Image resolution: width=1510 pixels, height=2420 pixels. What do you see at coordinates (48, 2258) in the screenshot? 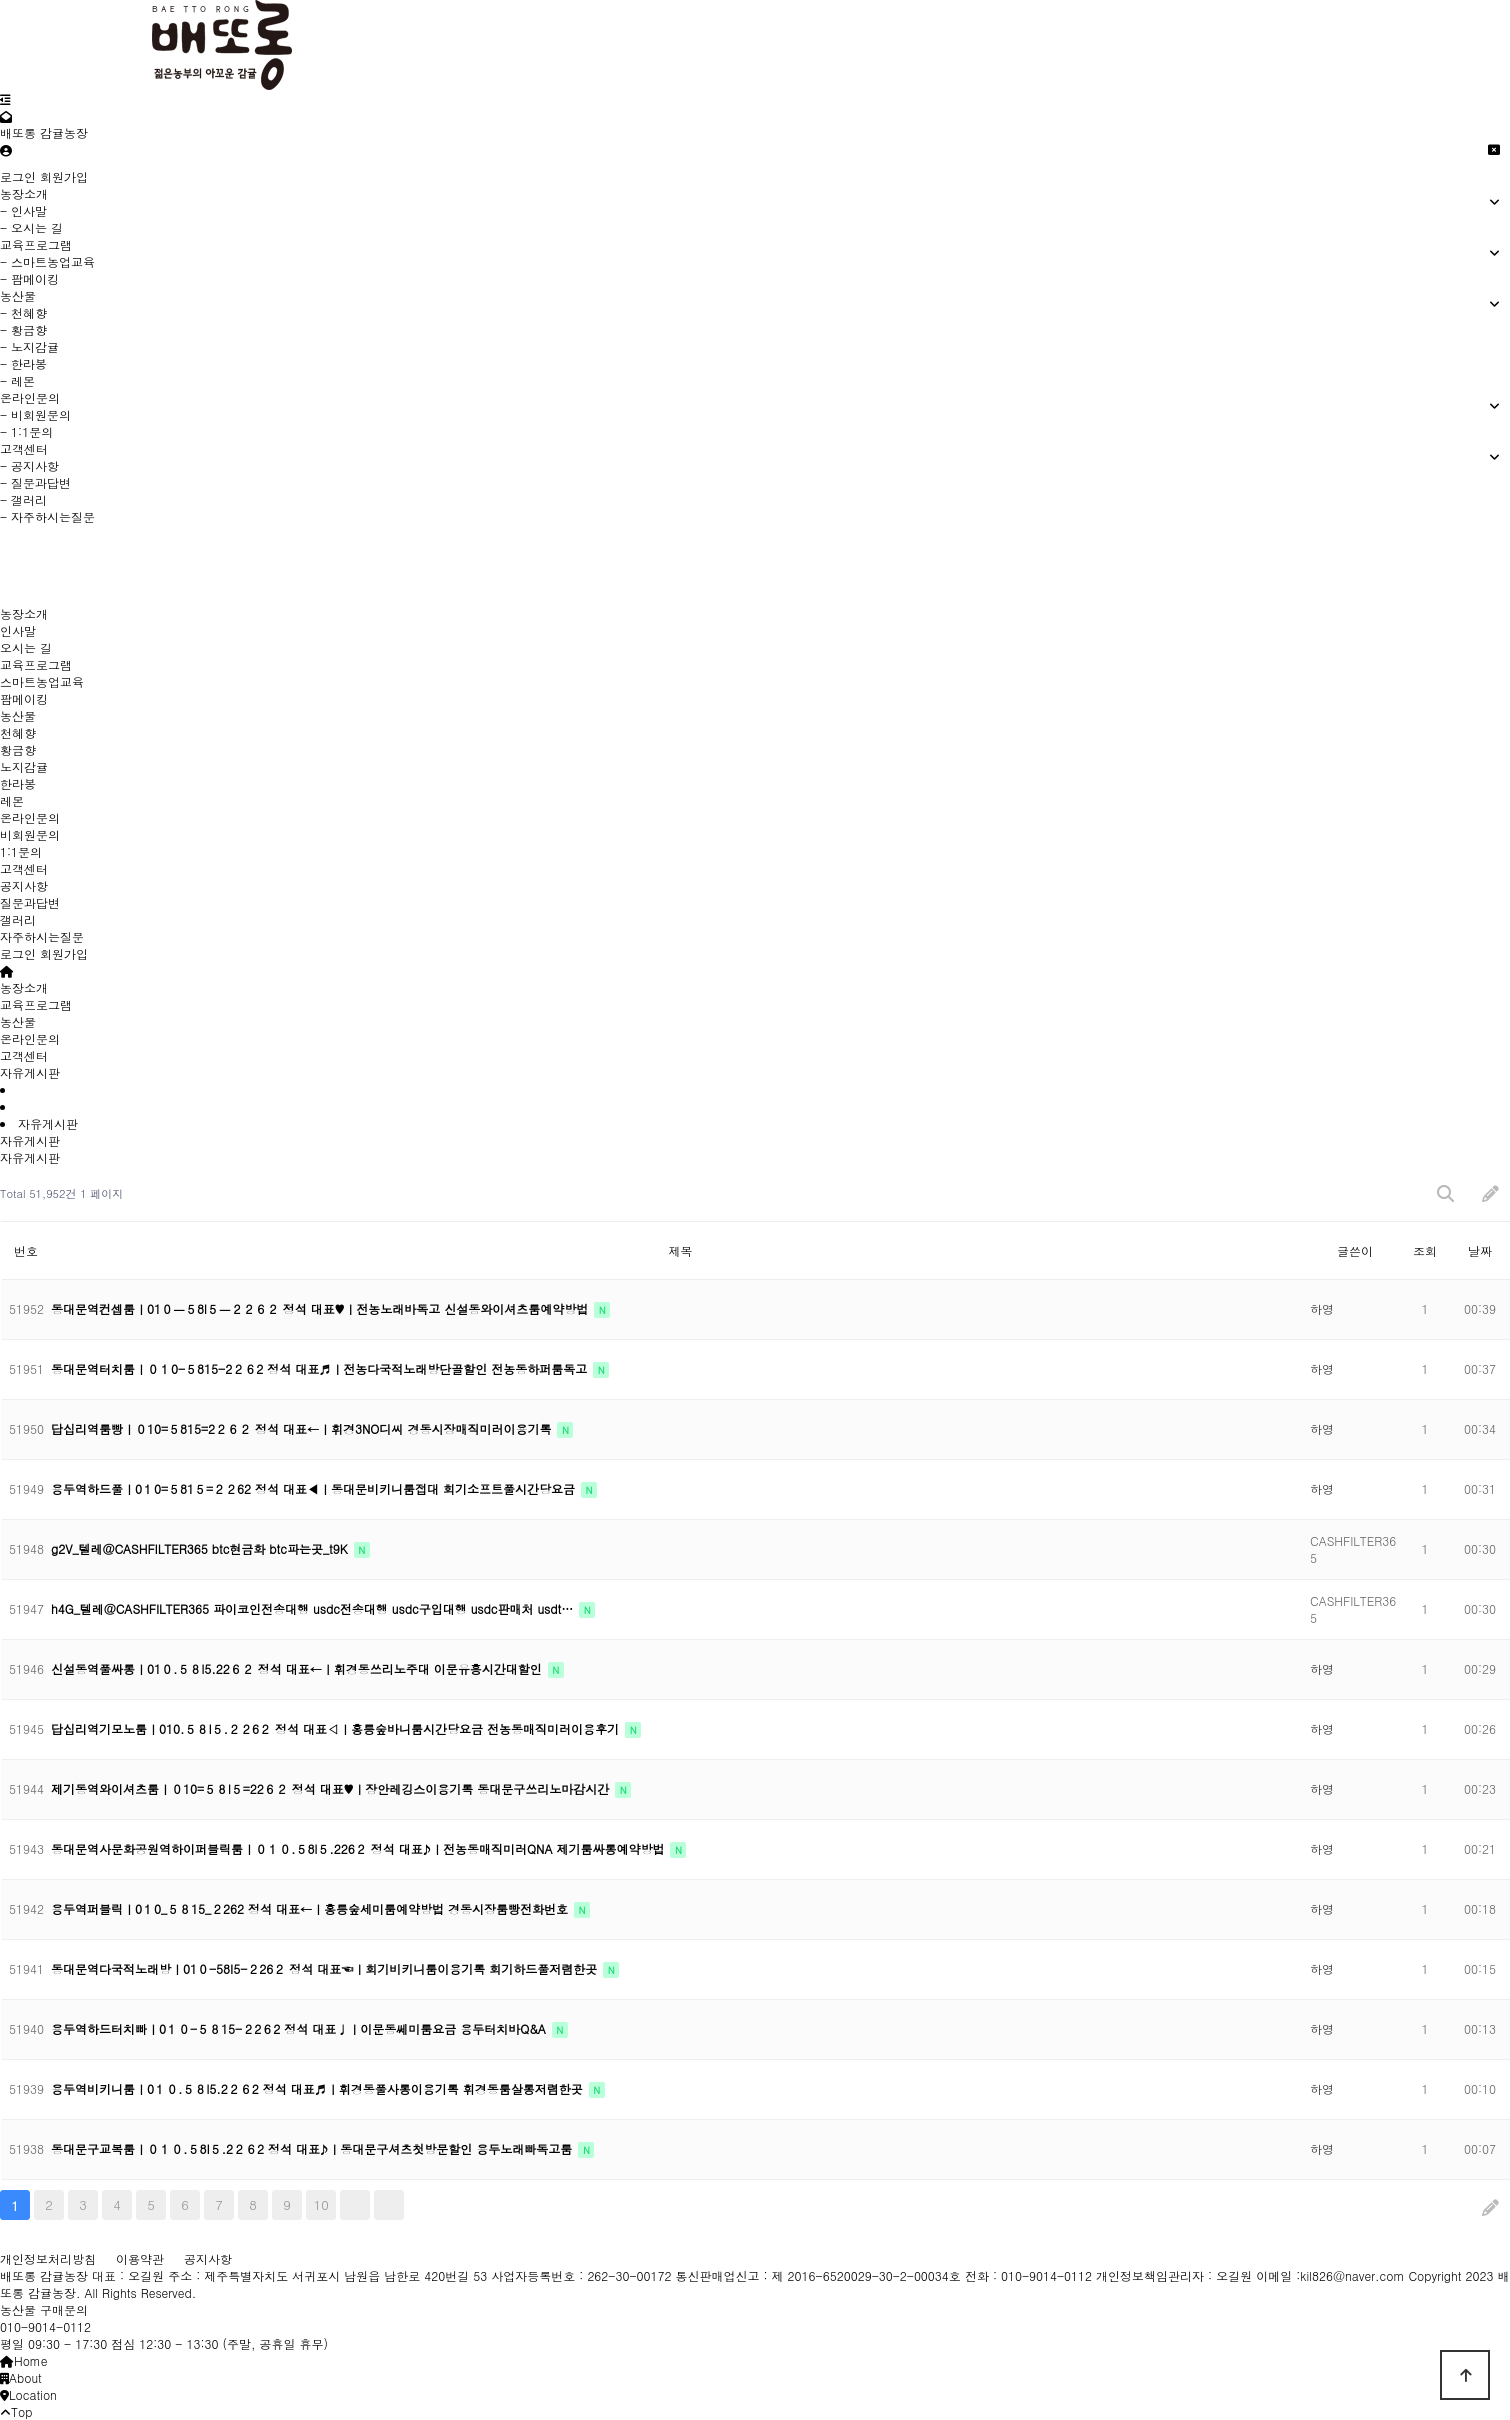
I see `개인정보처리방침` at bounding box center [48, 2258].